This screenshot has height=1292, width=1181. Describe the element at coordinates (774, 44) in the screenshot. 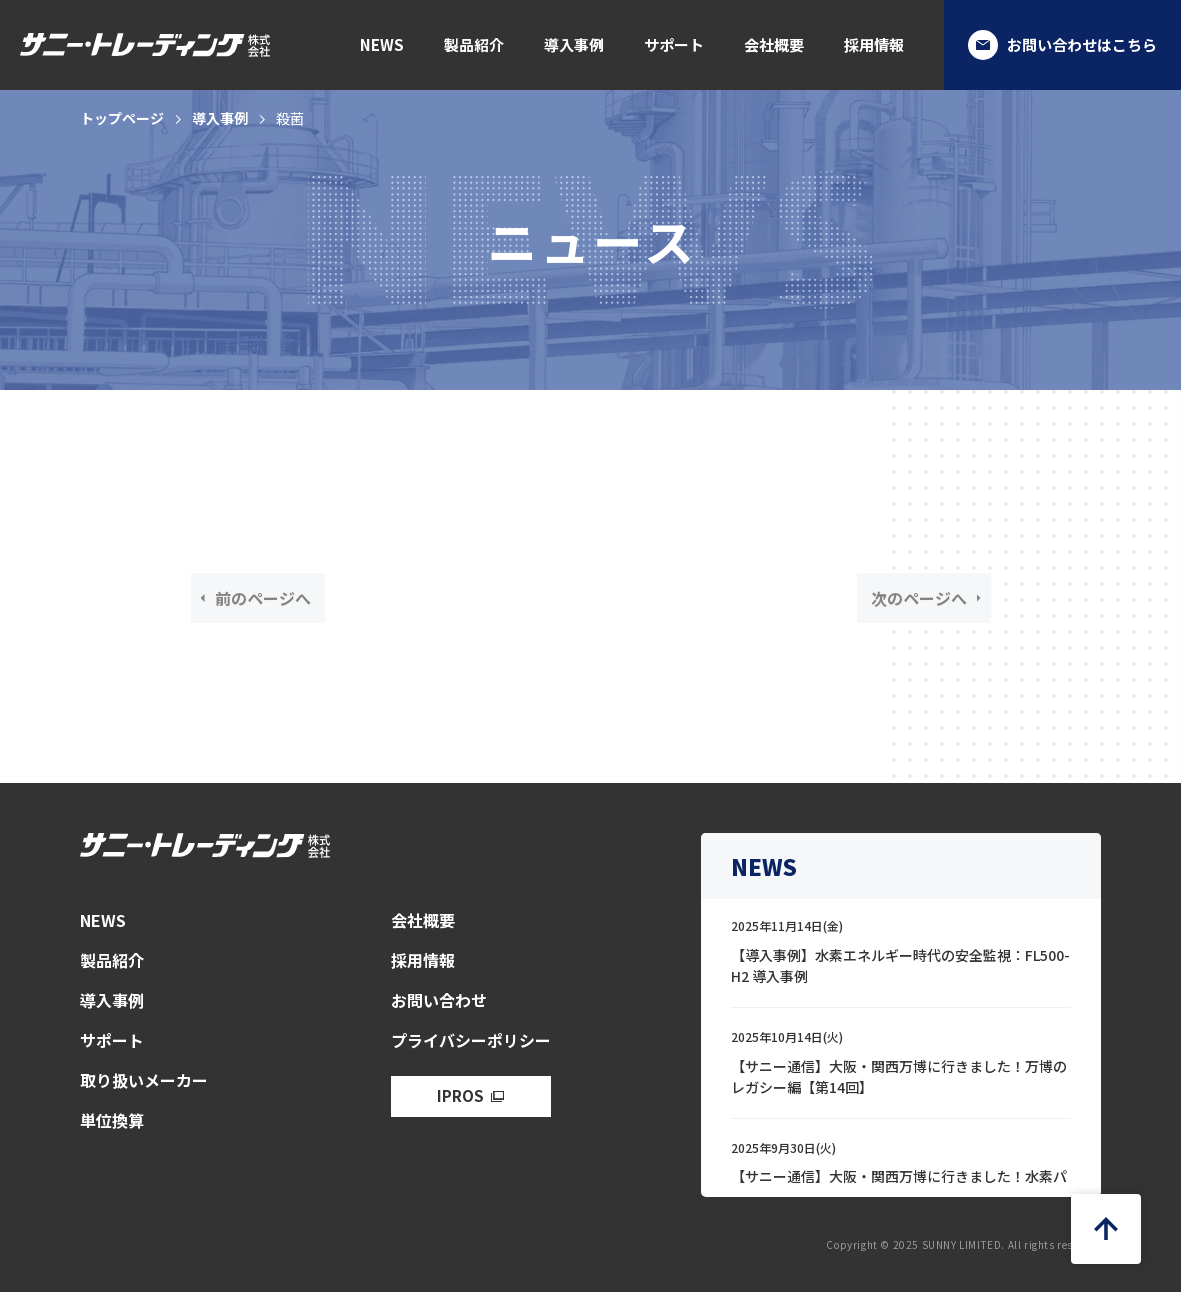

I see `会社概要` at that location.